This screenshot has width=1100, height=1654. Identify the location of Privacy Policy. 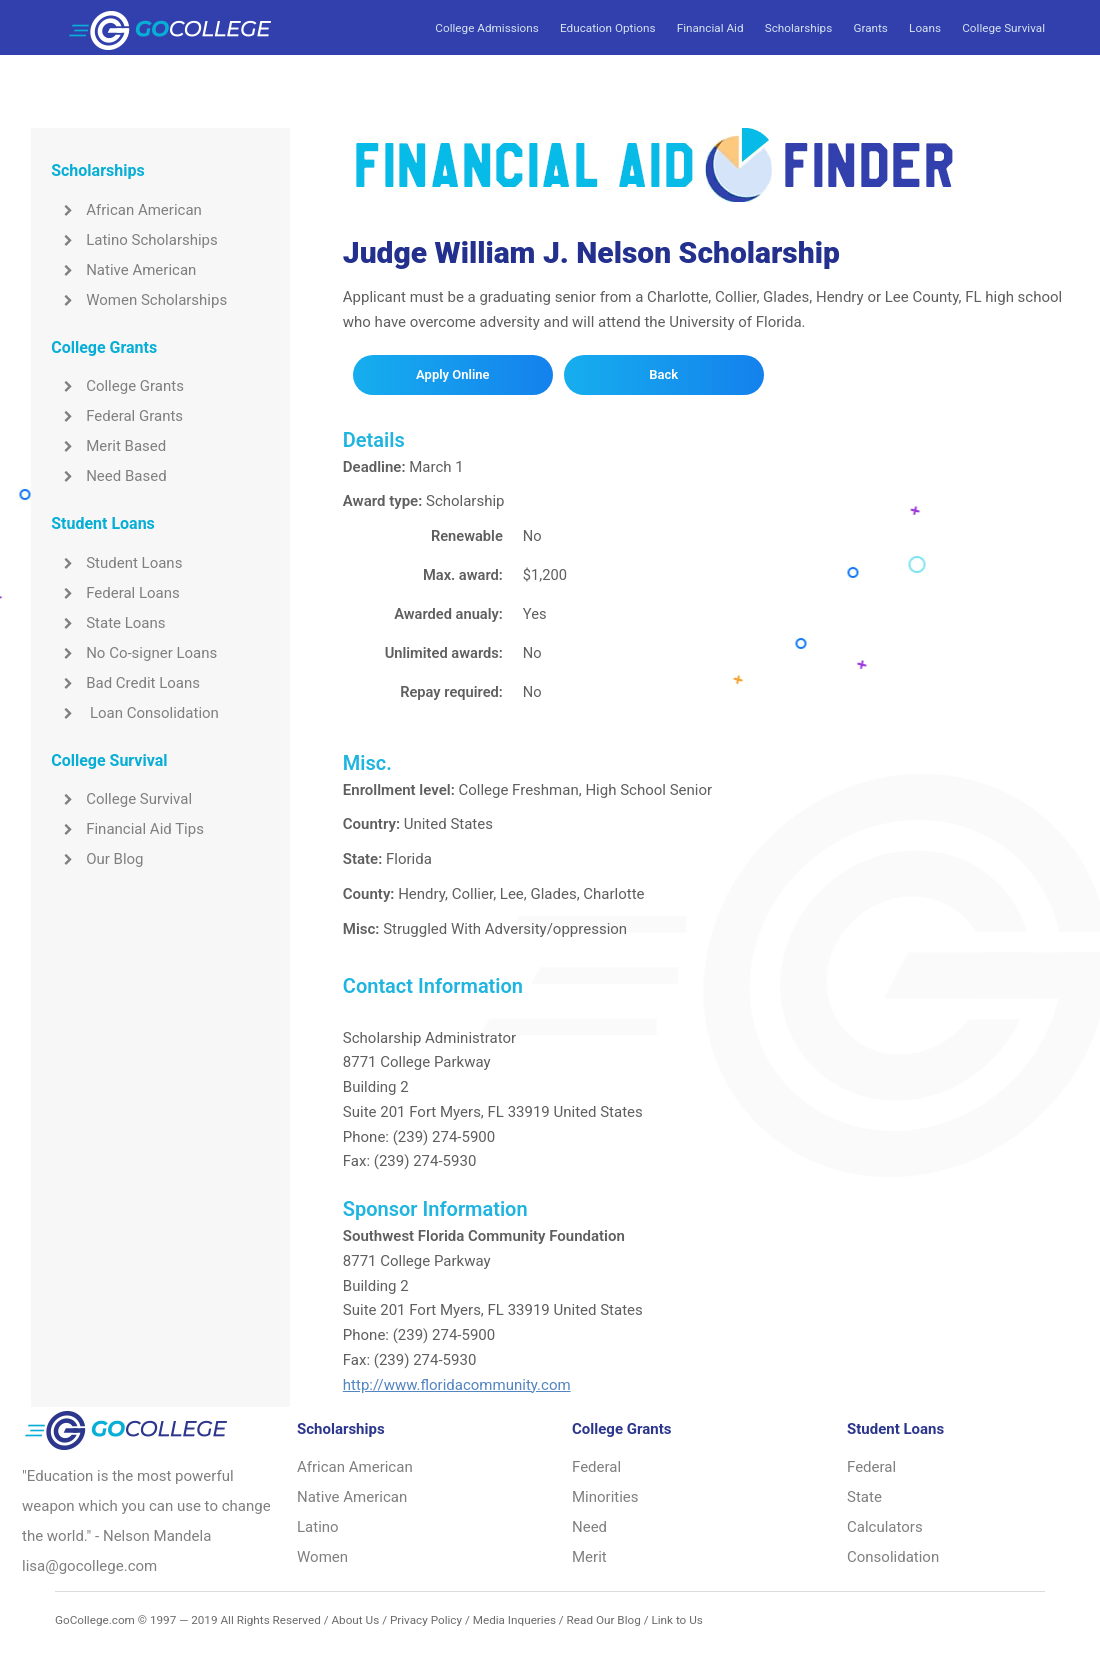
(426, 1620).